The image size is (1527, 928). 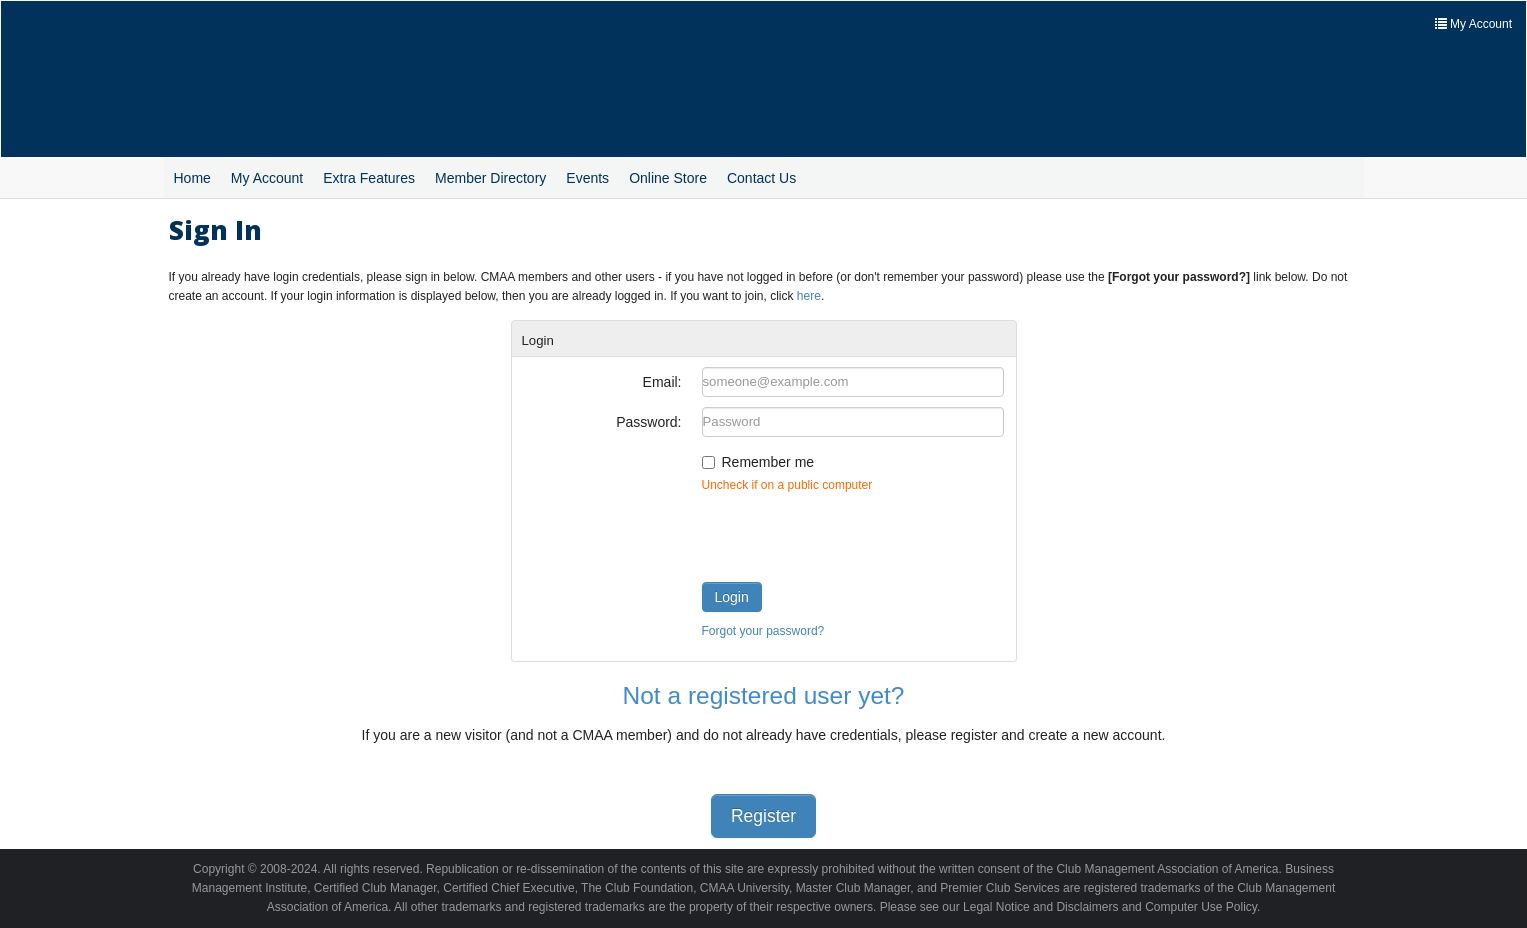 What do you see at coordinates (587, 178) in the screenshot?
I see `Events` at bounding box center [587, 178].